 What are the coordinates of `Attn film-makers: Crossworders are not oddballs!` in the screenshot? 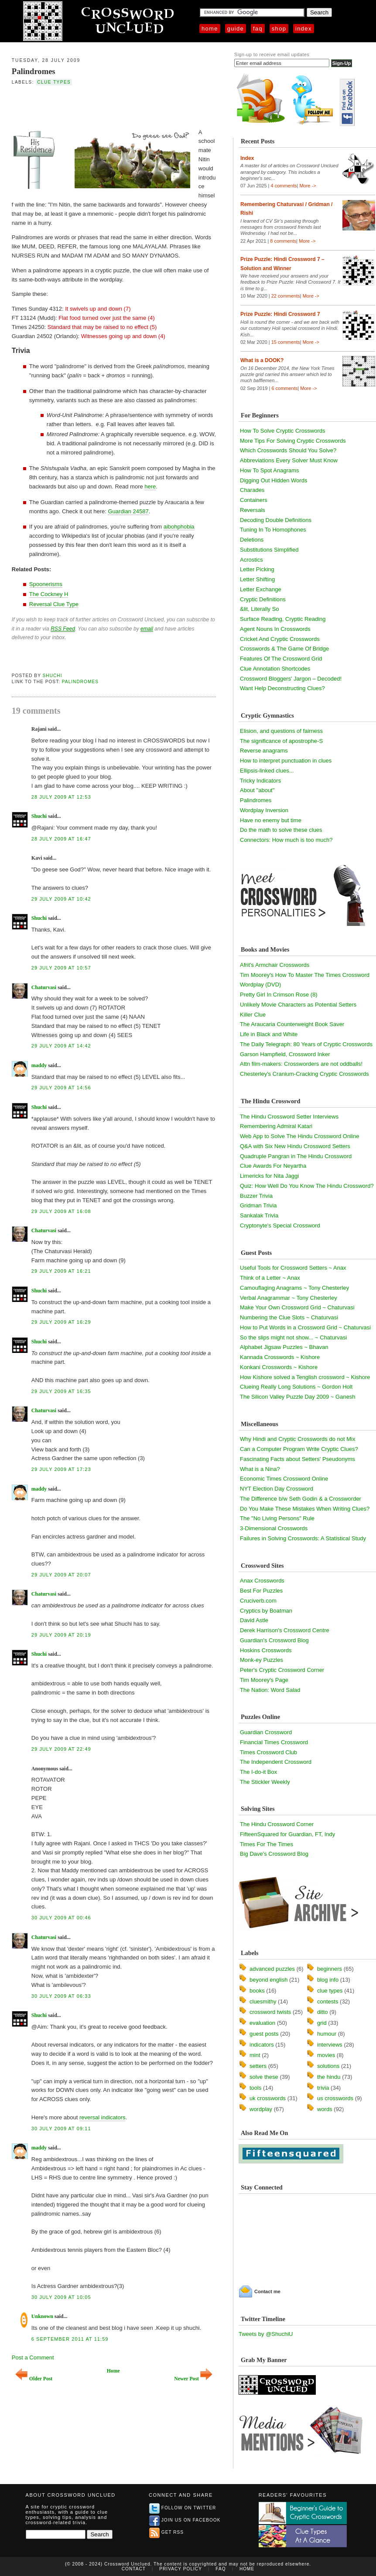 It's located at (301, 1064).